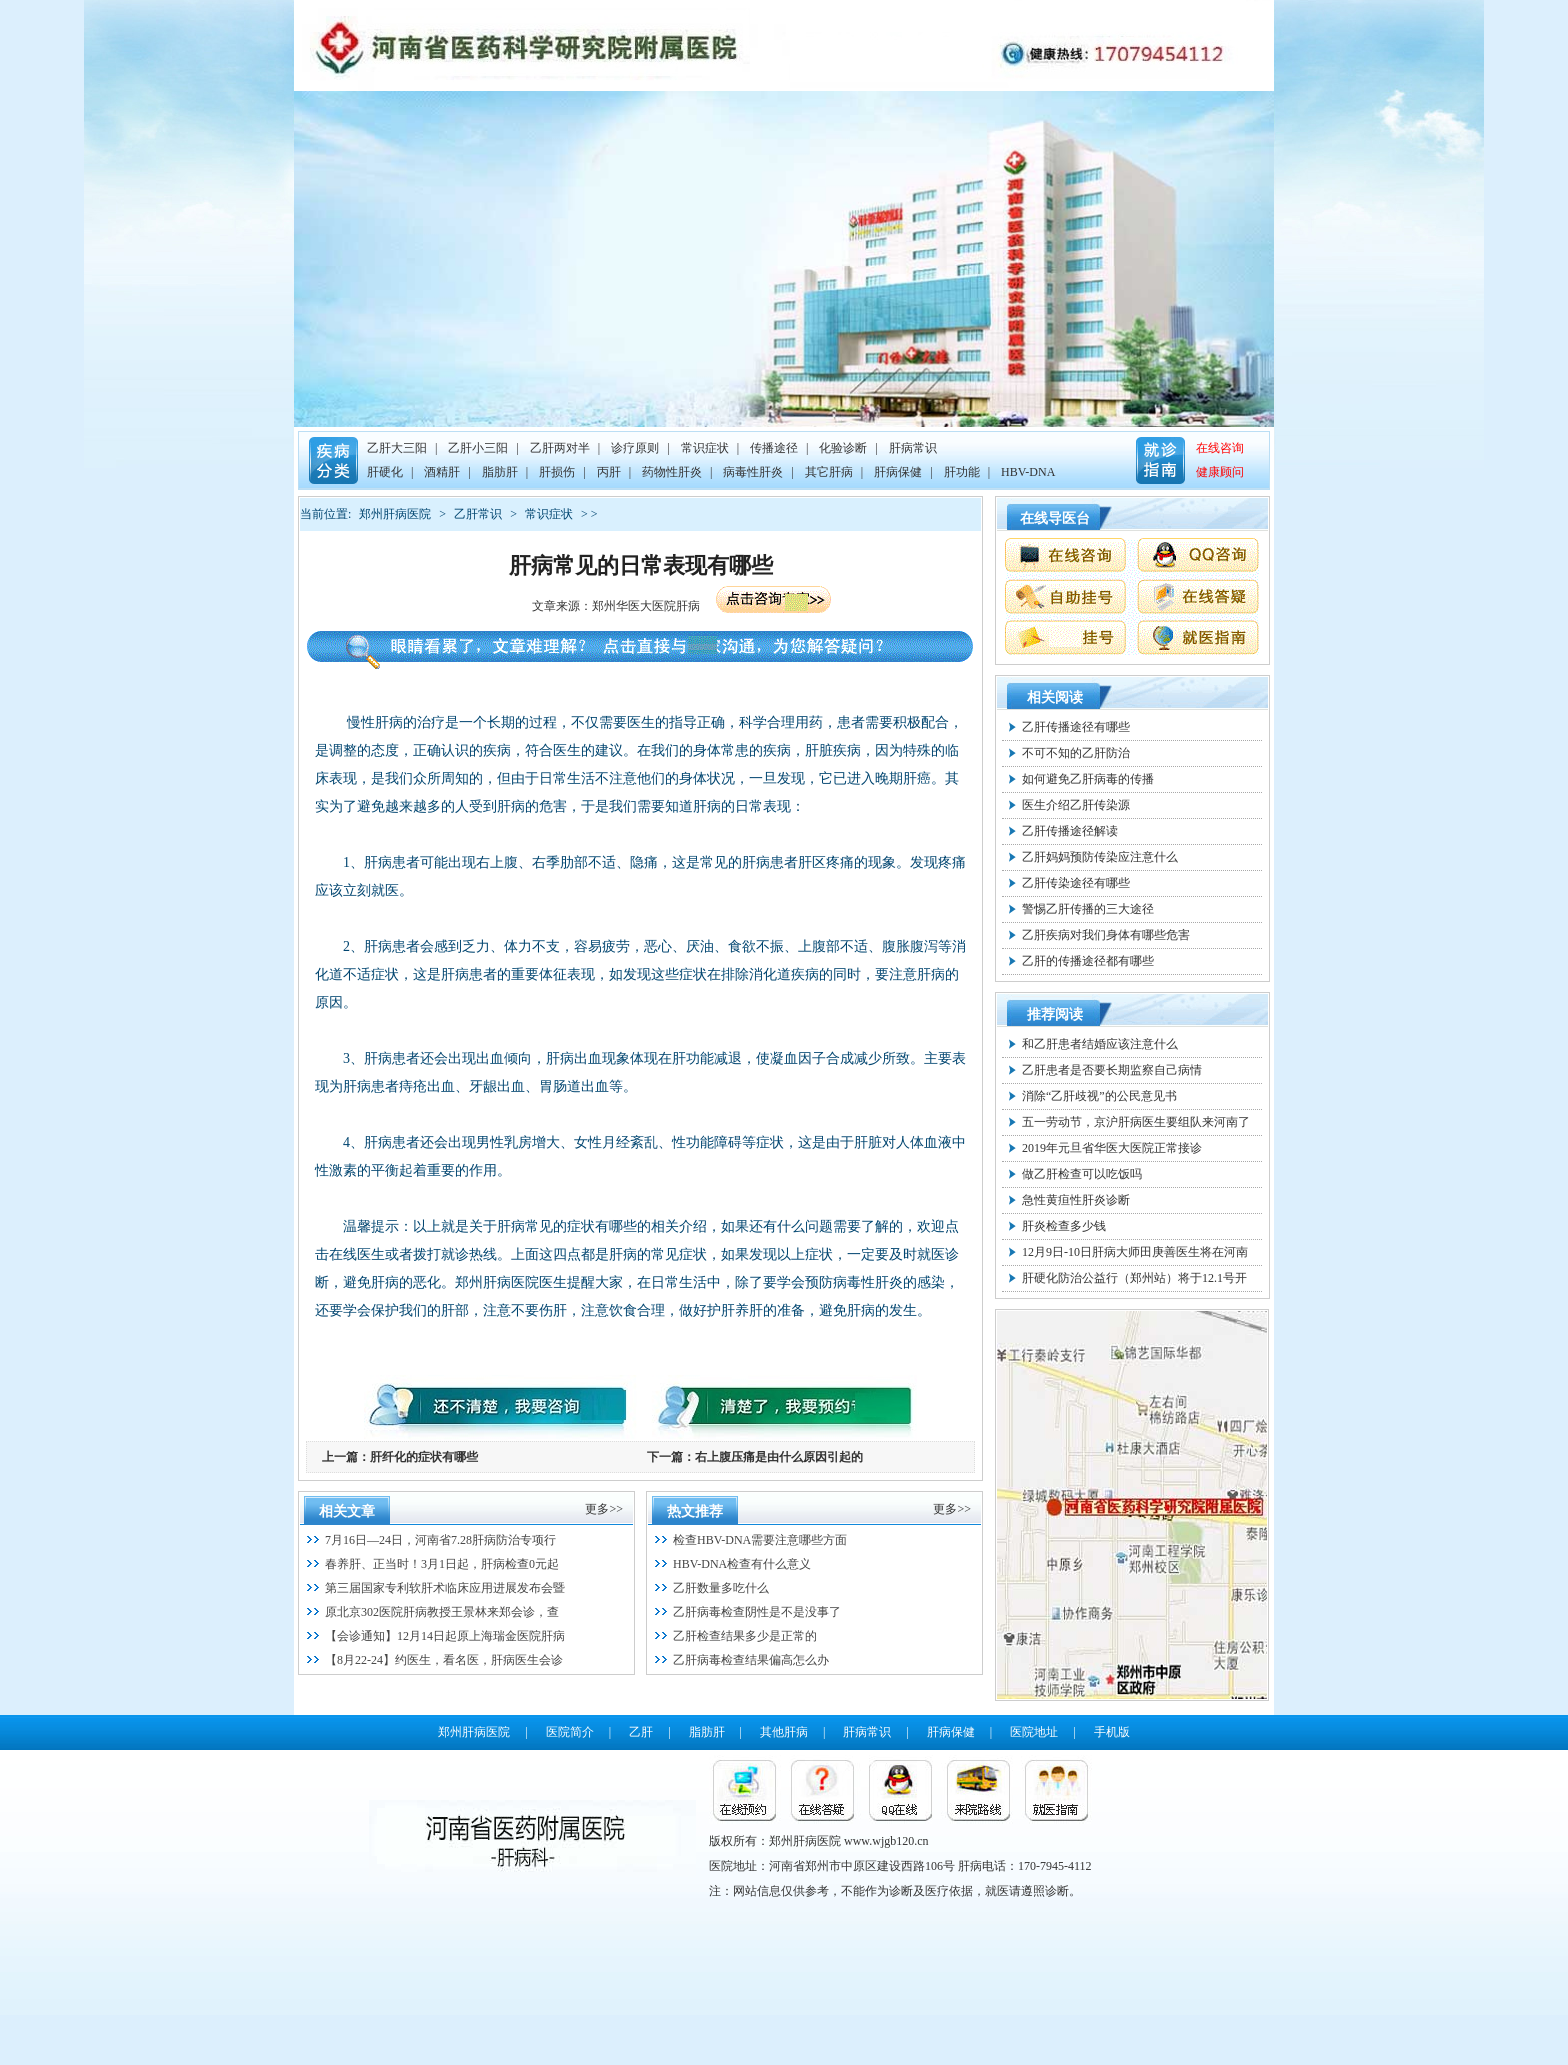 This screenshot has height=2065, width=1568. What do you see at coordinates (1088, 909) in the screenshot?
I see `警惕乙肝传播的三大途径` at bounding box center [1088, 909].